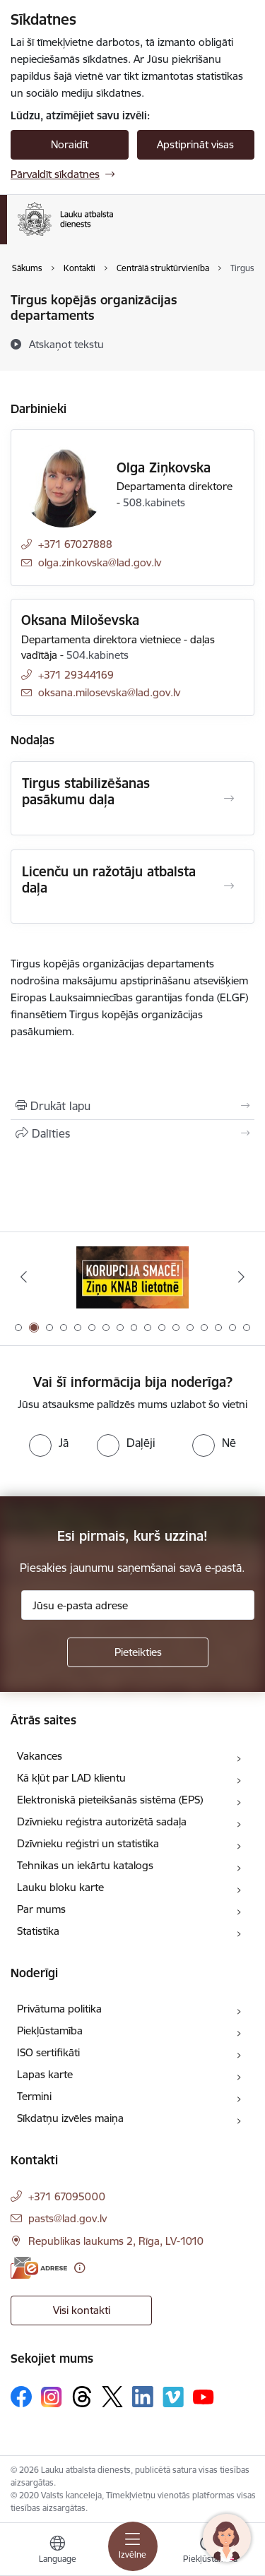  Describe the element at coordinates (81, 2310) in the screenshot. I see `Visi kontakti` at that location.